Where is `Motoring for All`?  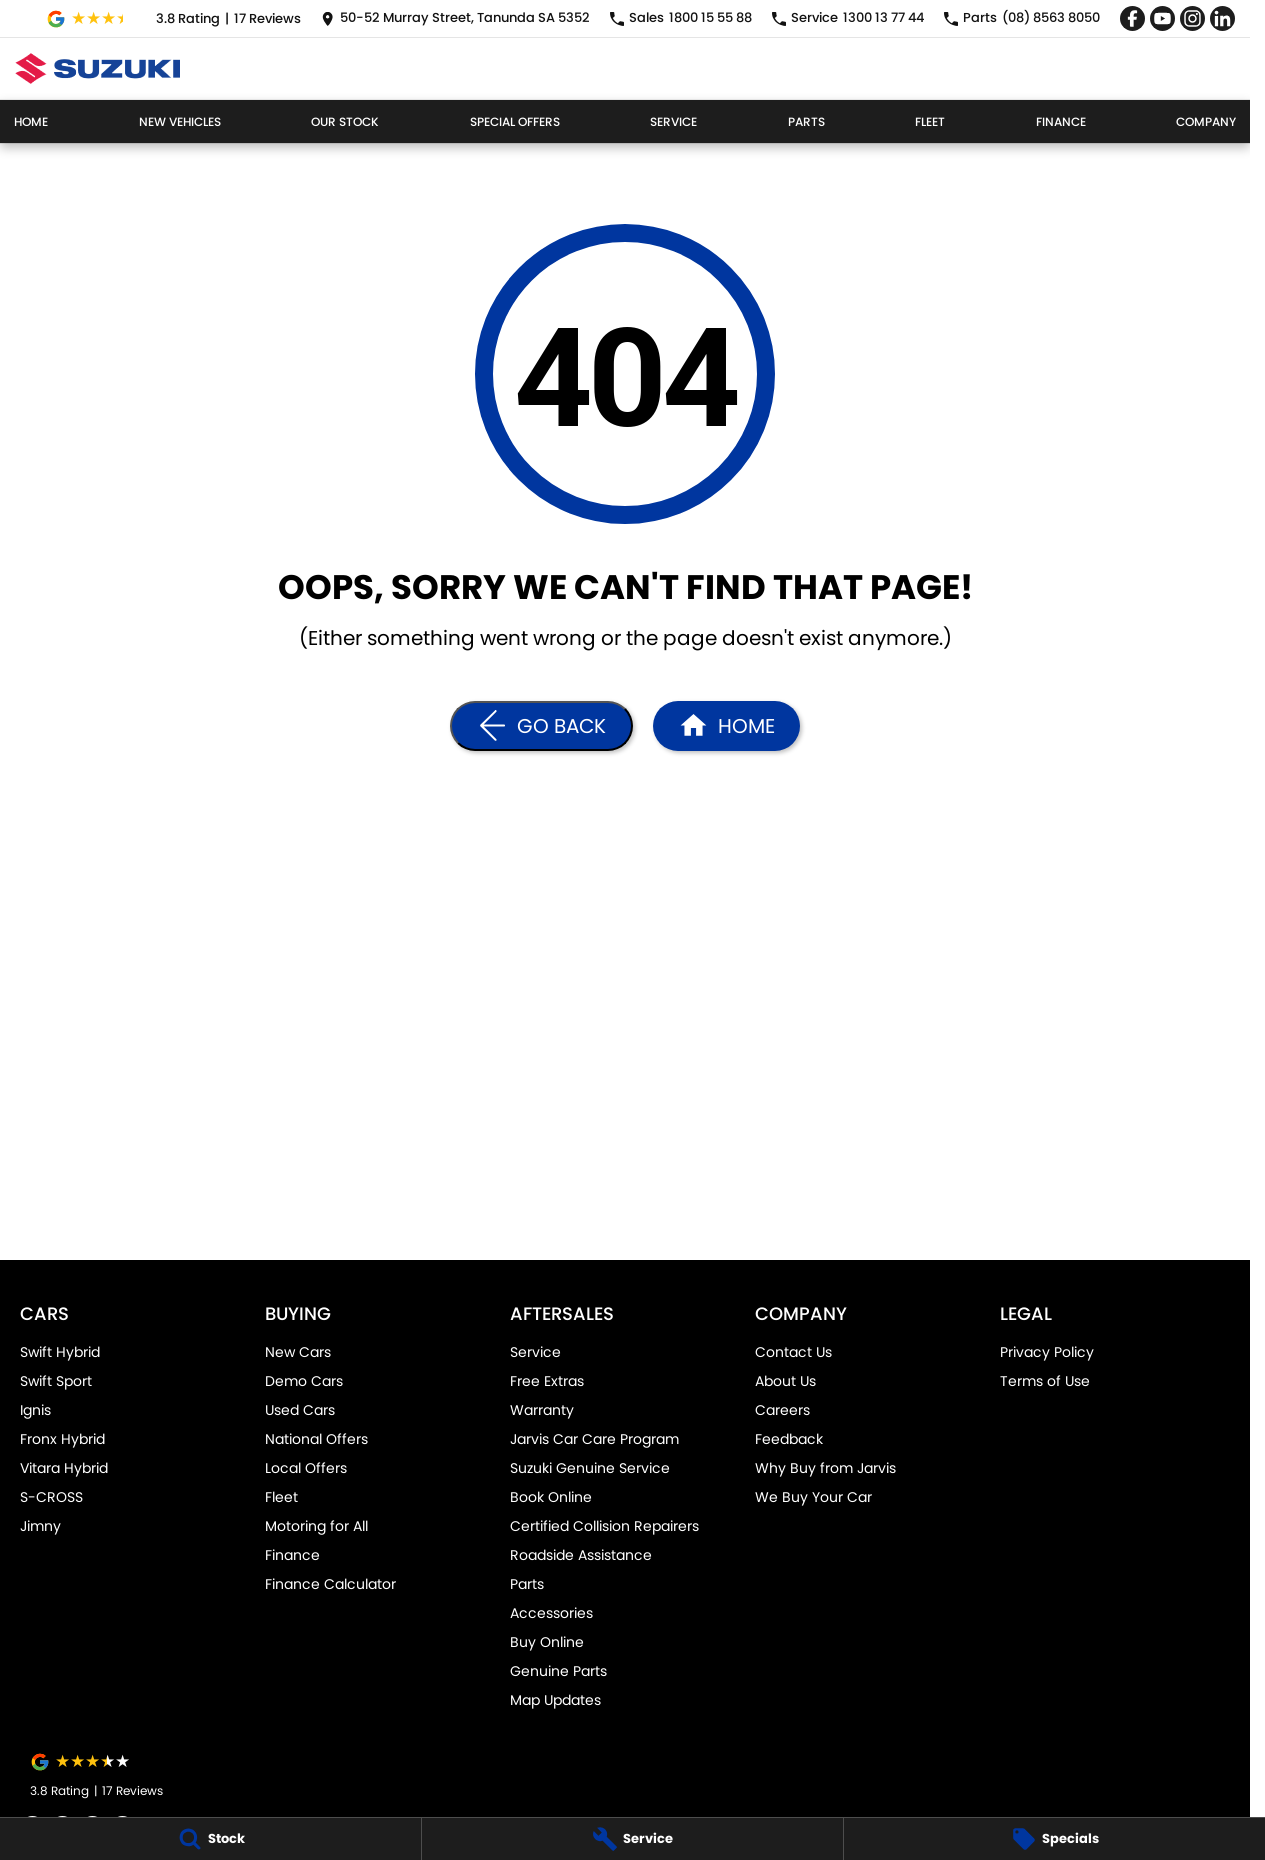
Motoring for All is located at coordinates (316, 1526).